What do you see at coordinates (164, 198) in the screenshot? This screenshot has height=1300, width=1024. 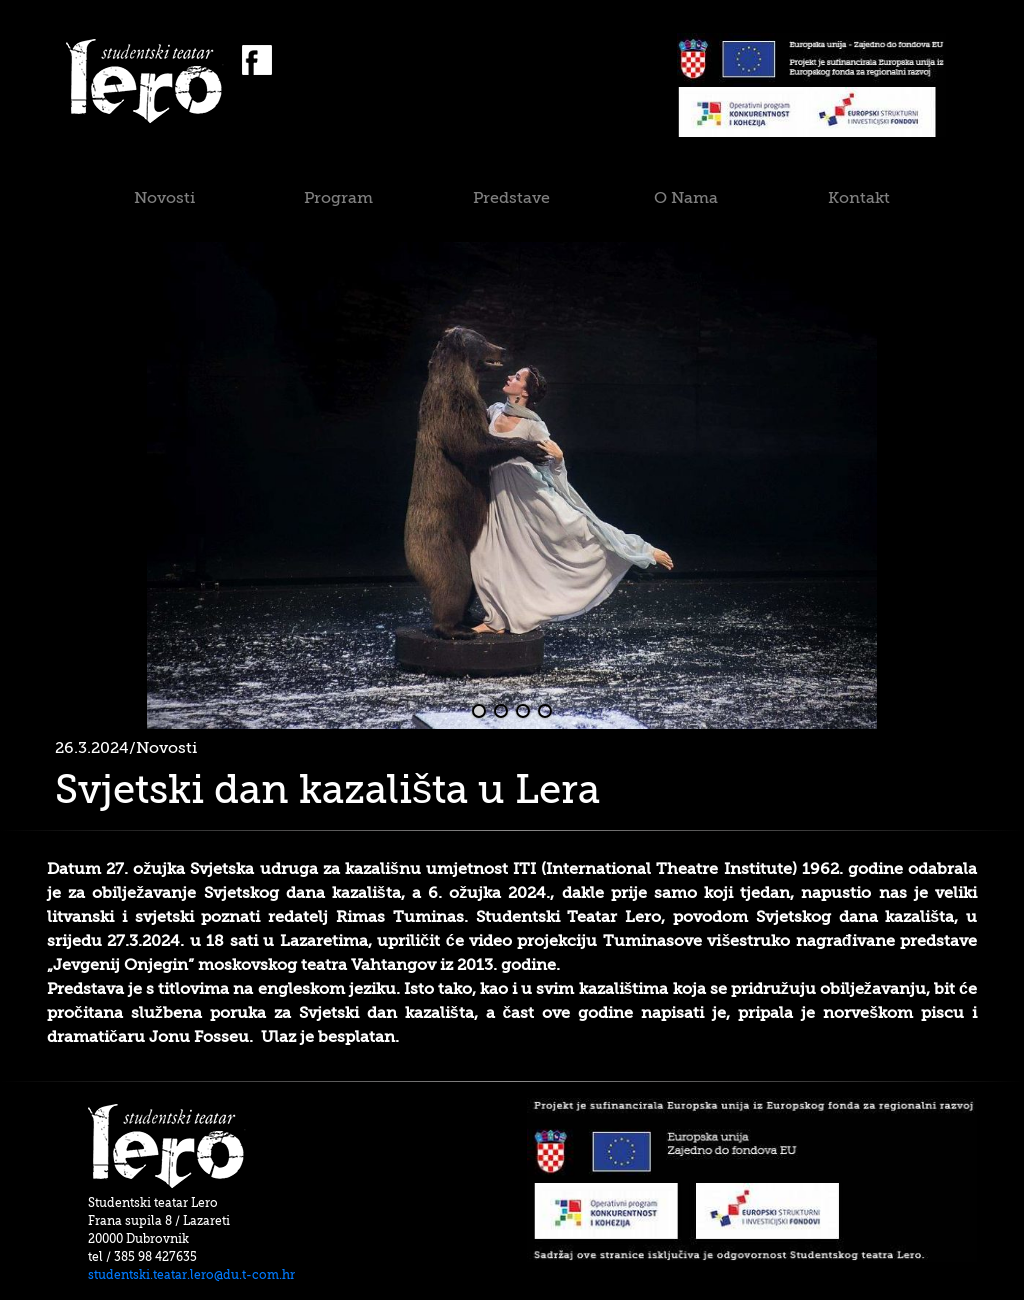 I see `Novosti` at bounding box center [164, 198].